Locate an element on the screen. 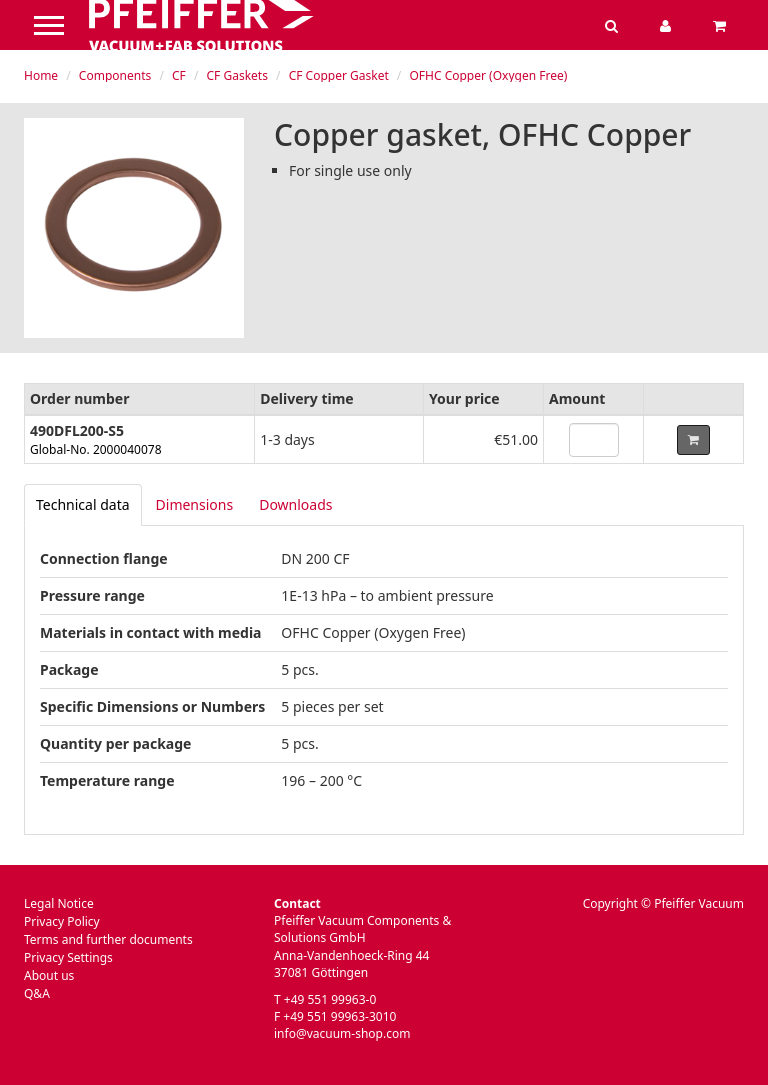 The image size is (768, 1085). OFHC Copper (Oxygen Free) is located at coordinates (488, 75).